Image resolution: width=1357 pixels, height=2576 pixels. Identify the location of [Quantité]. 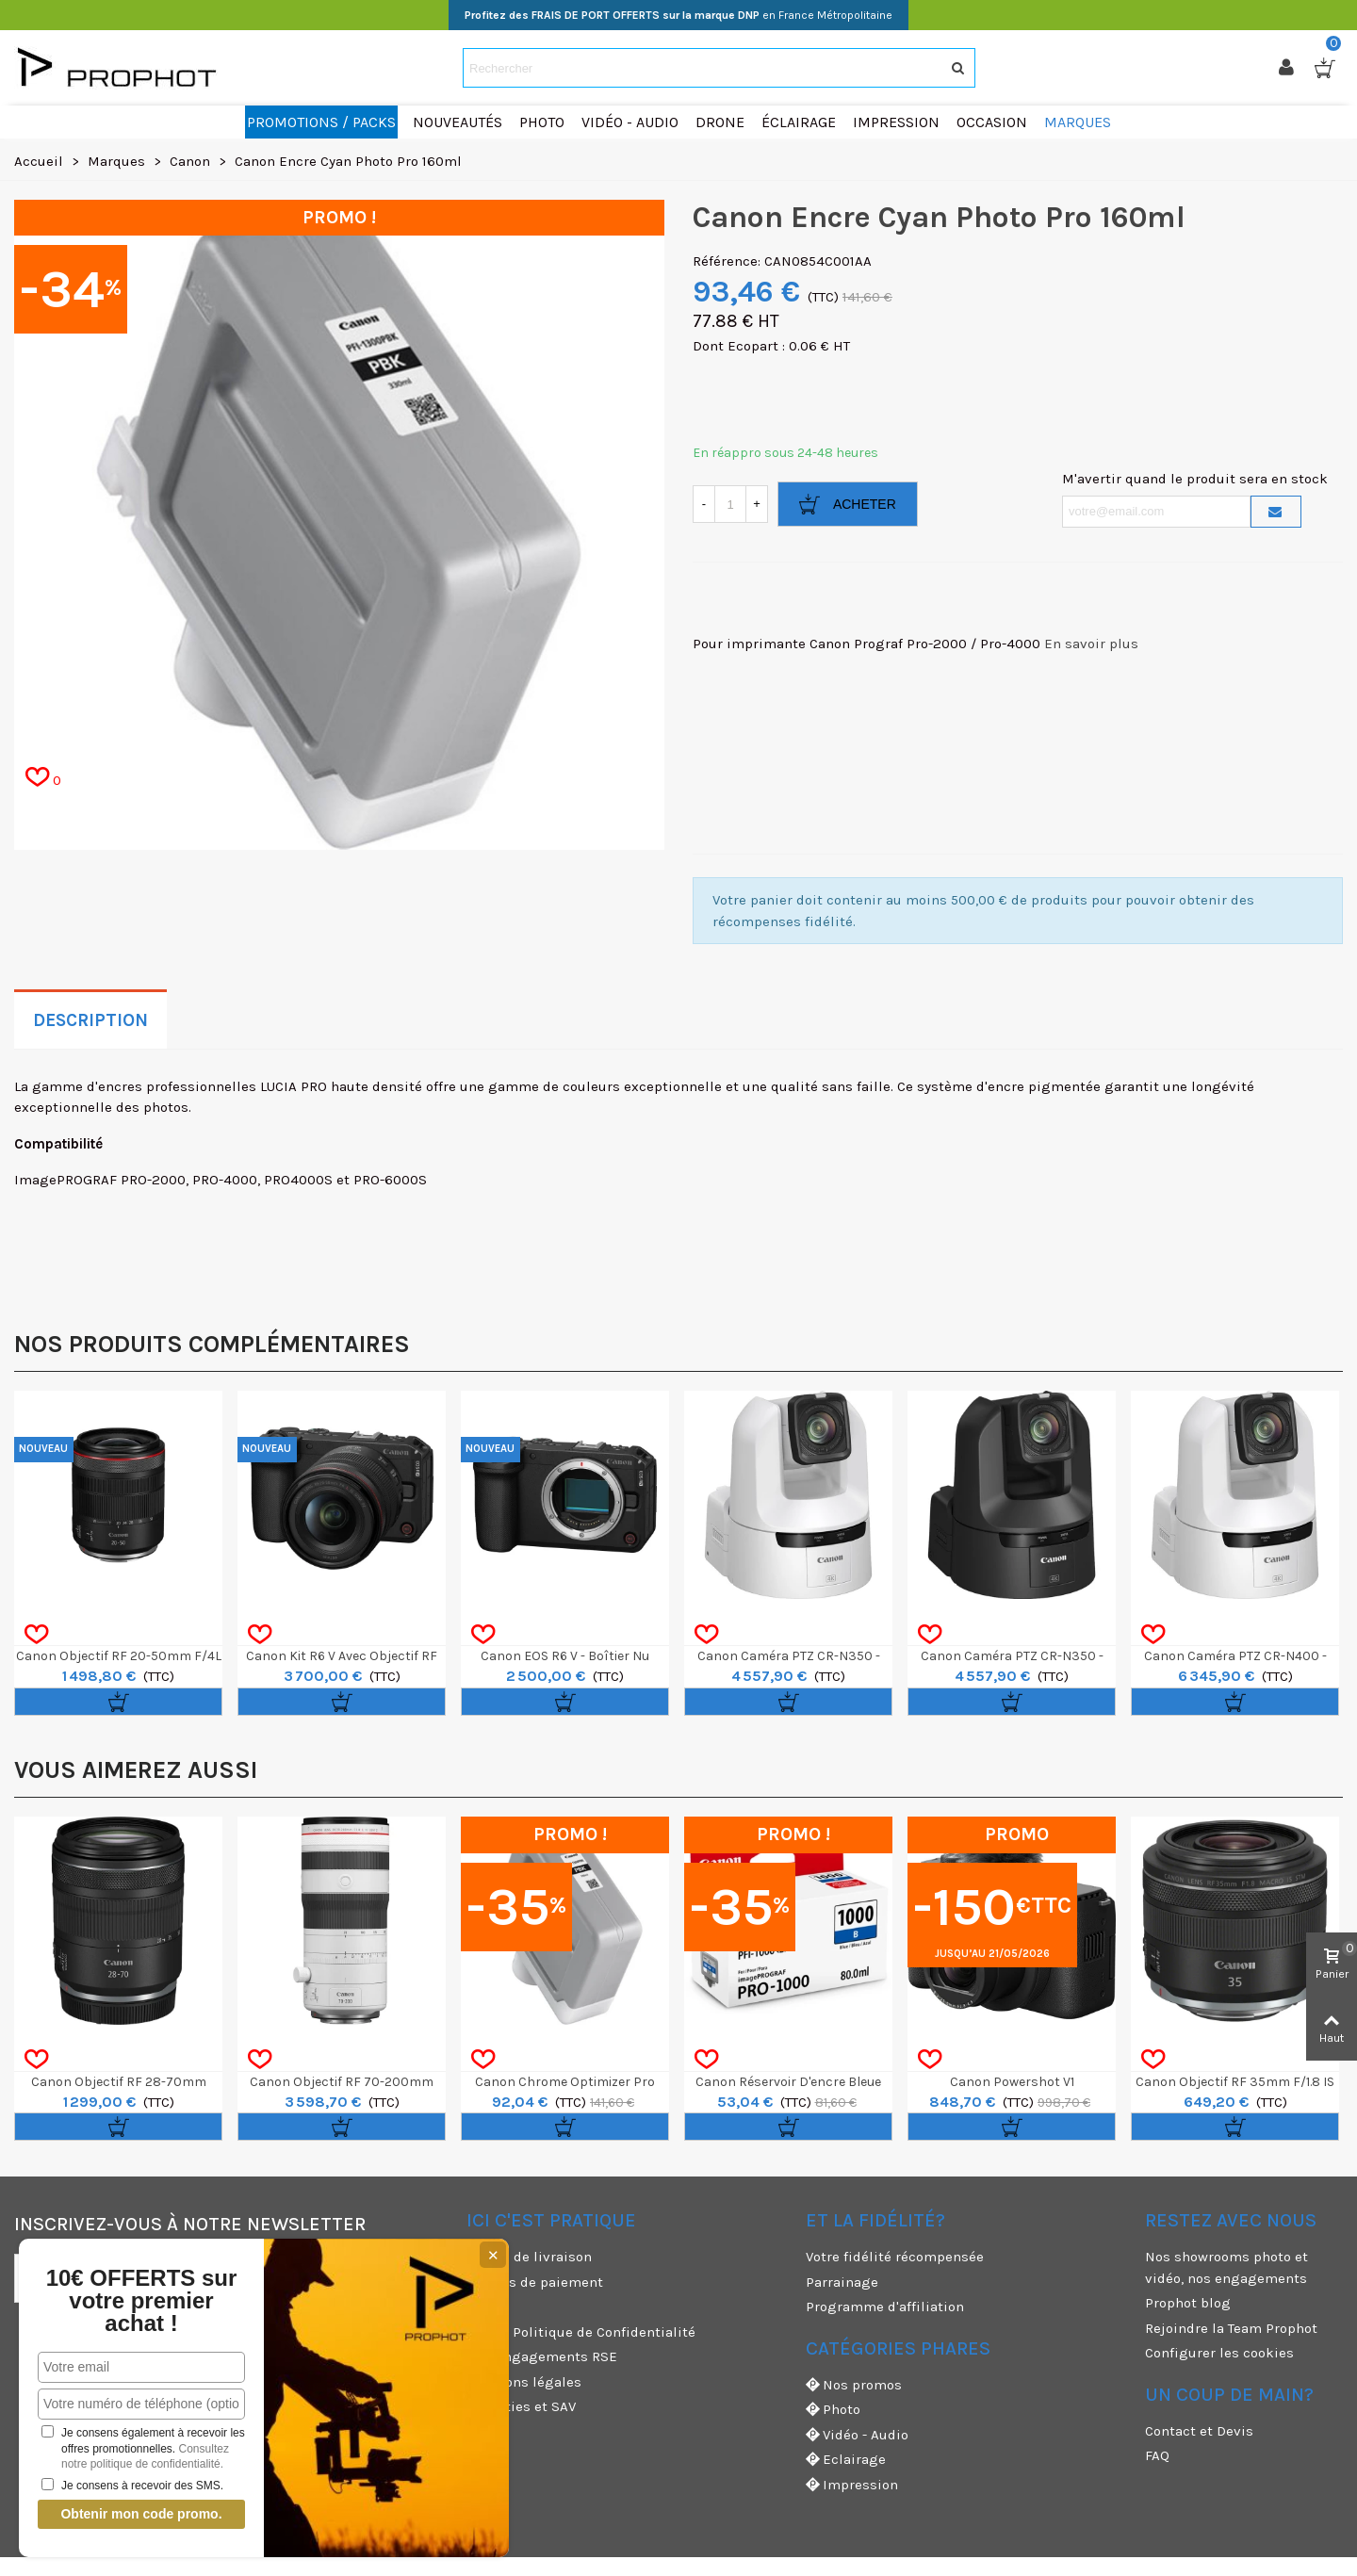
(730, 504).